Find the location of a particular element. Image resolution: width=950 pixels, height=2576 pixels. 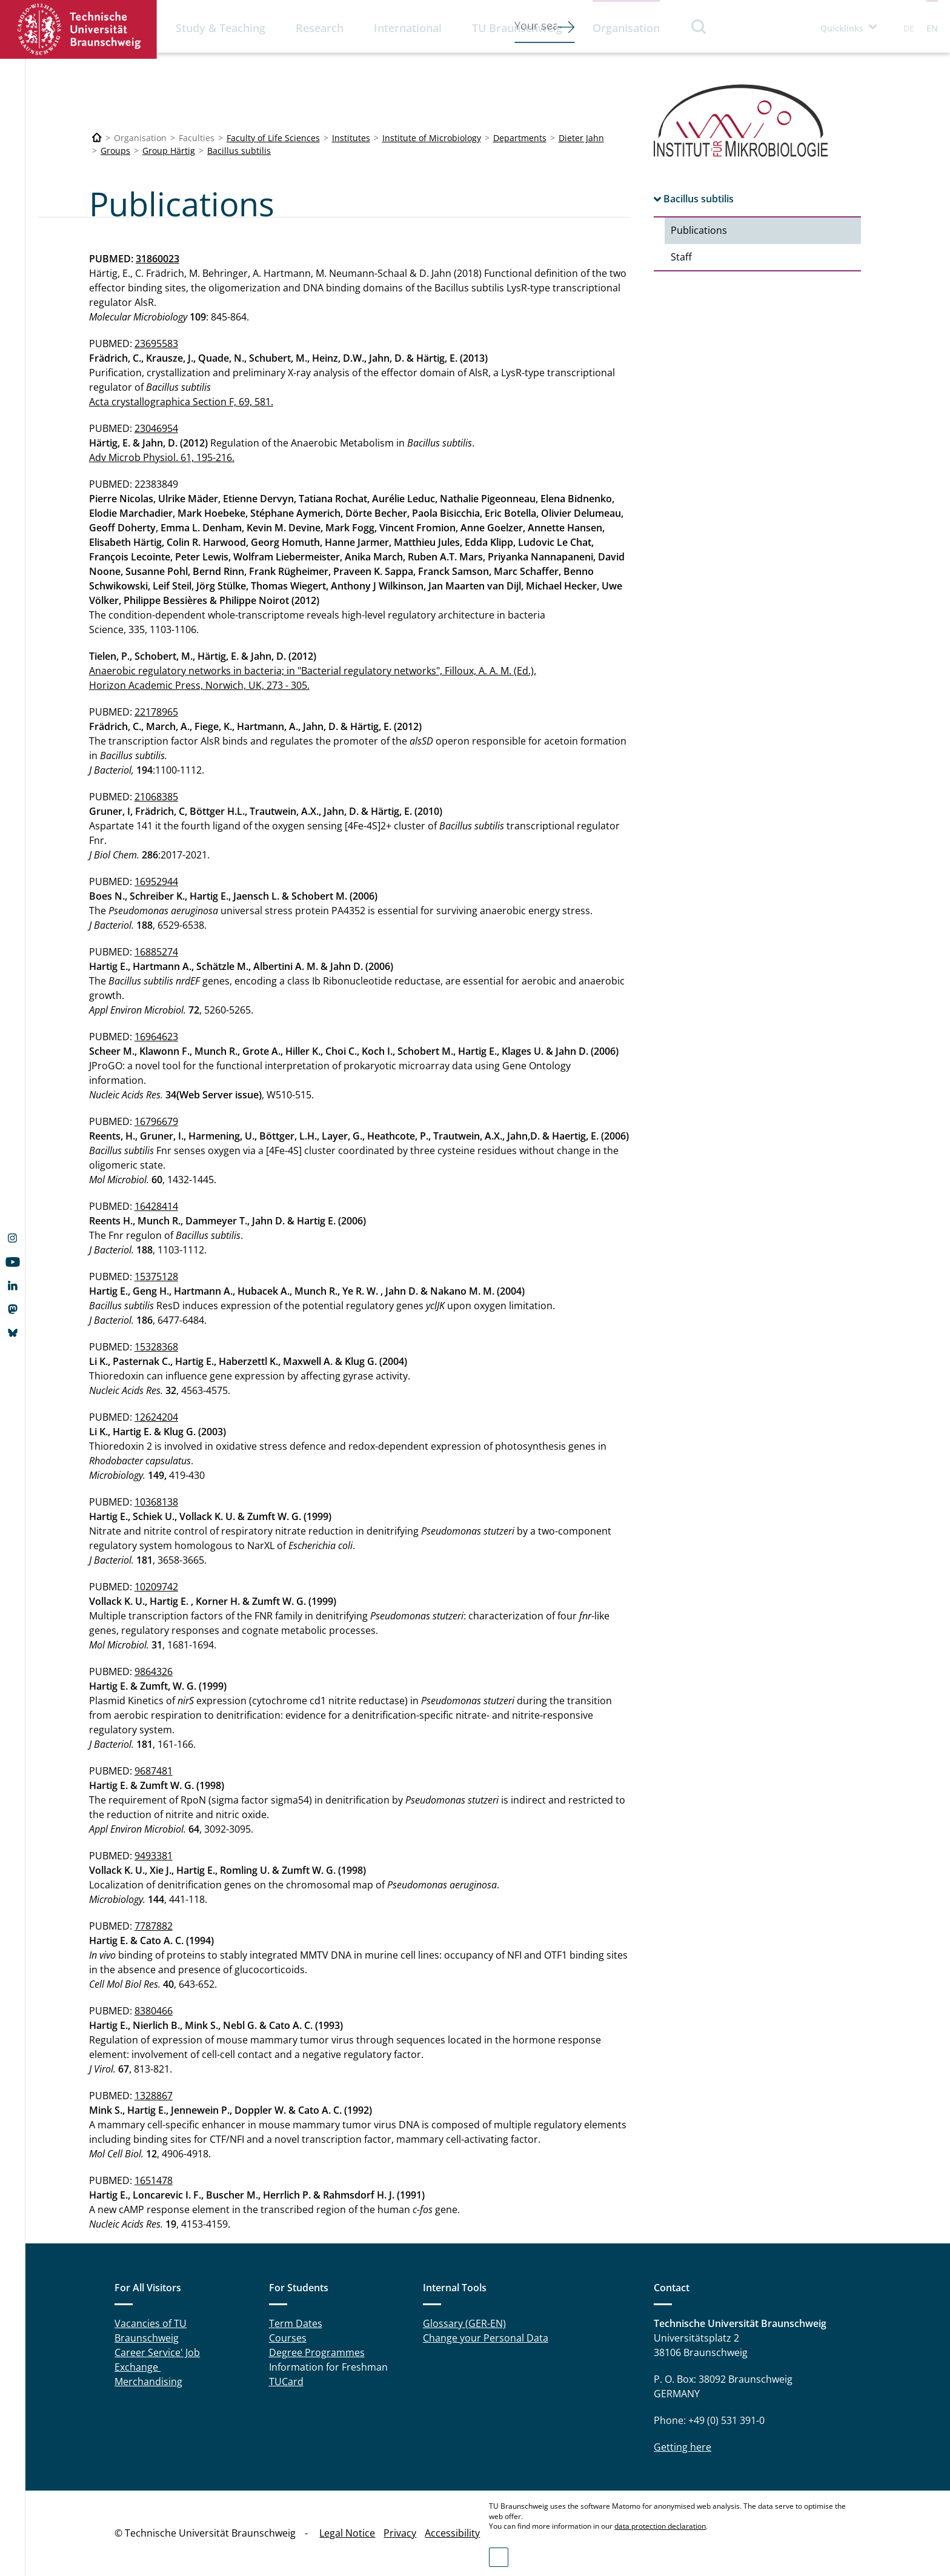

16964623 is located at coordinates (156, 1036).